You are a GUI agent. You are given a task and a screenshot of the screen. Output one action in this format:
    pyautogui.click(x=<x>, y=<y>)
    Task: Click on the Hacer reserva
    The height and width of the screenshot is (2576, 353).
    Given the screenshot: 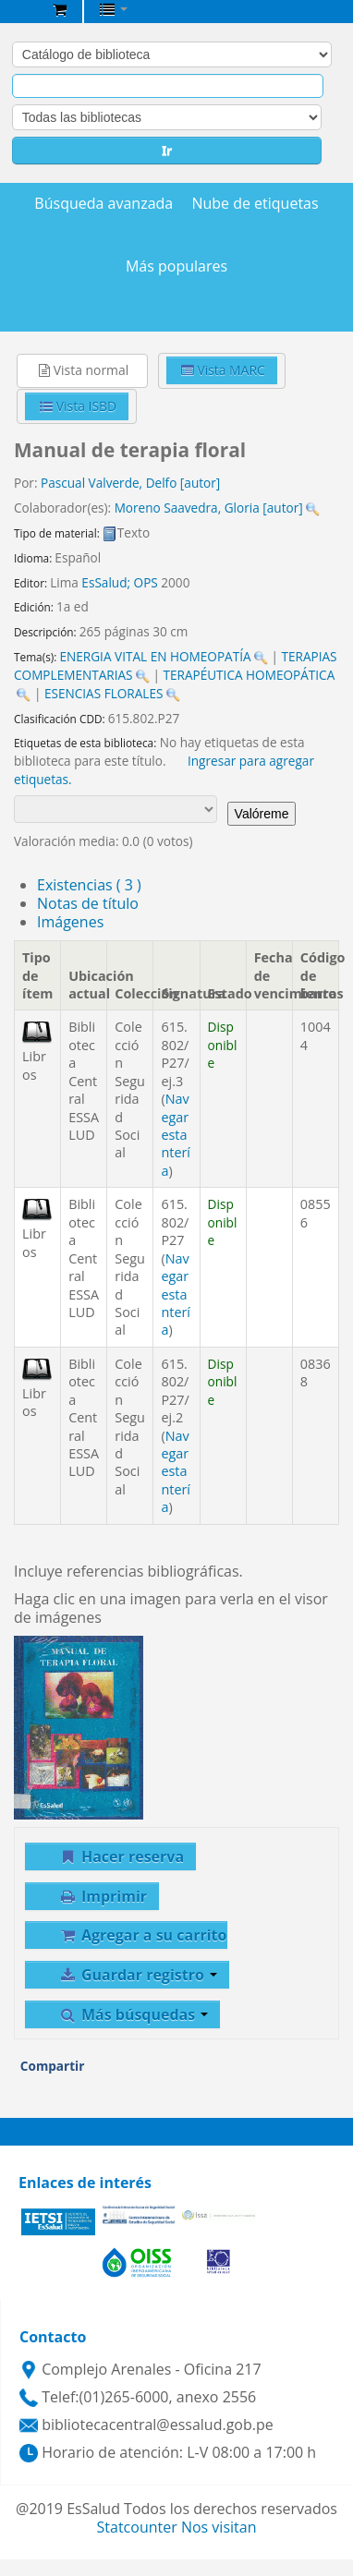 What is the action you would take?
    pyautogui.click(x=121, y=1856)
    